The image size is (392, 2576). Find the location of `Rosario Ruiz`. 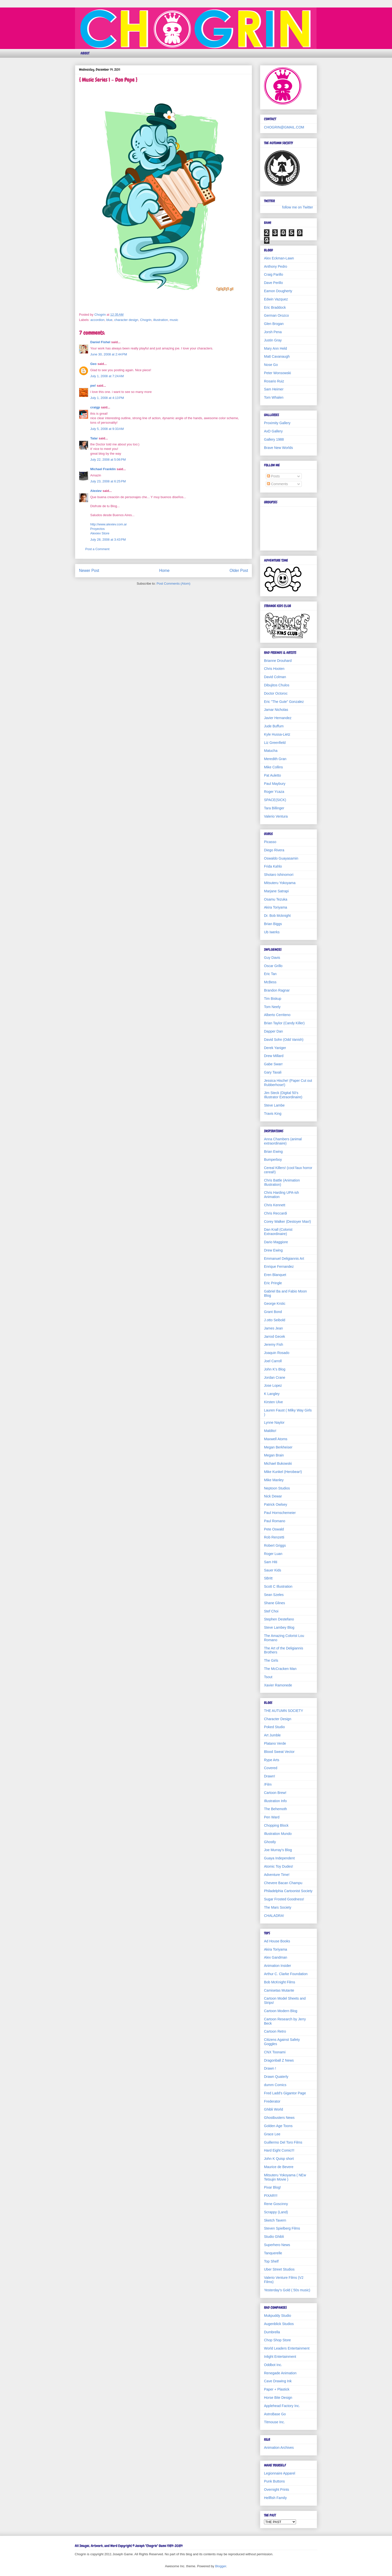

Rosario Ruiz is located at coordinates (274, 381).